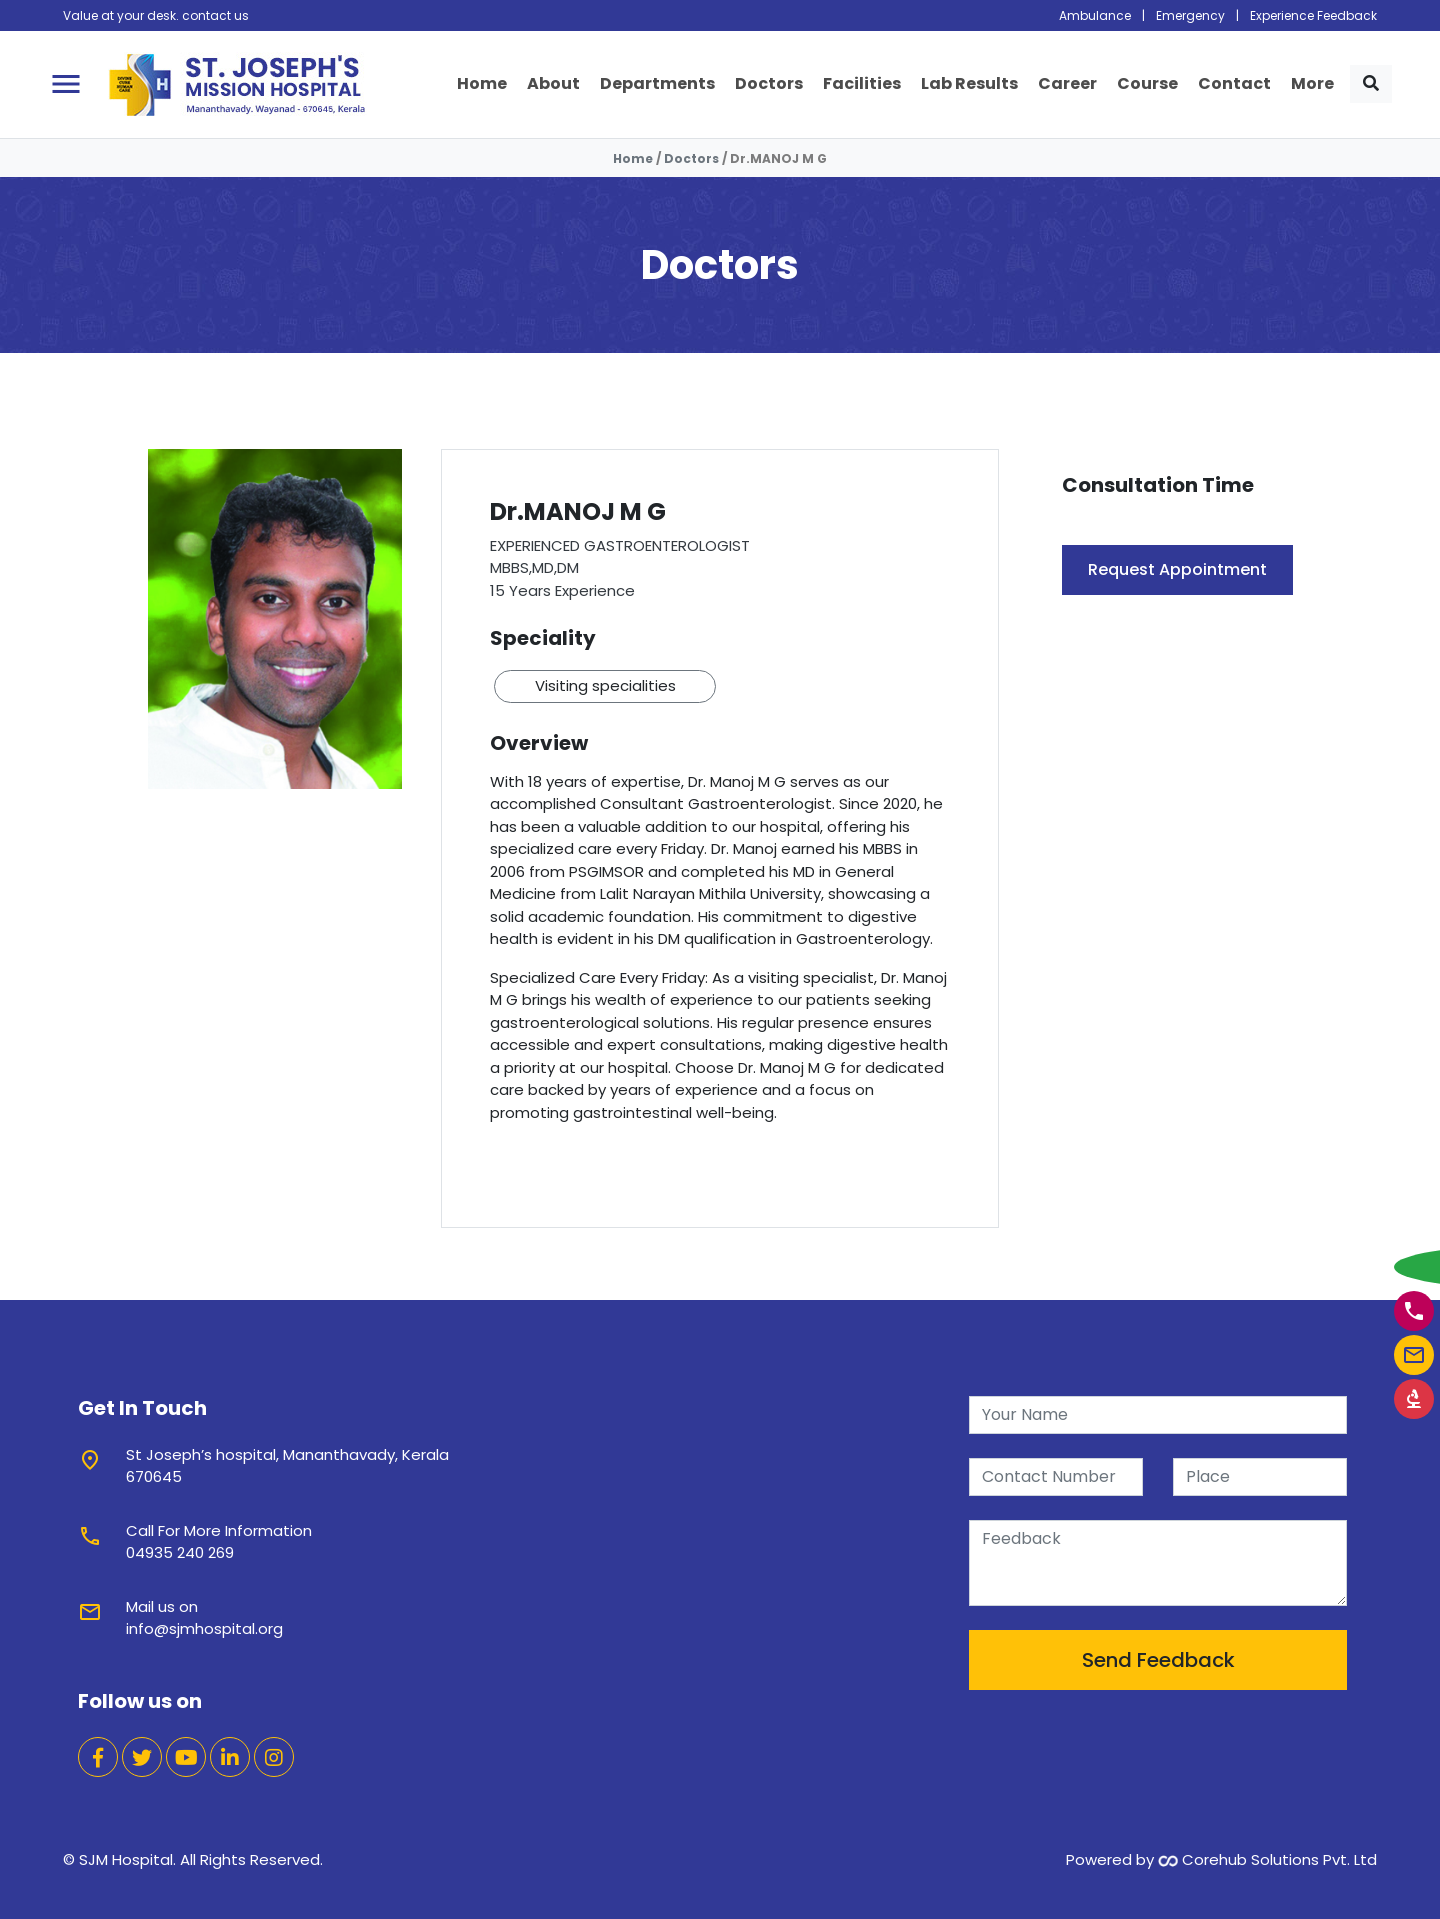  What do you see at coordinates (1095, 15) in the screenshot?
I see `Ambulance` at bounding box center [1095, 15].